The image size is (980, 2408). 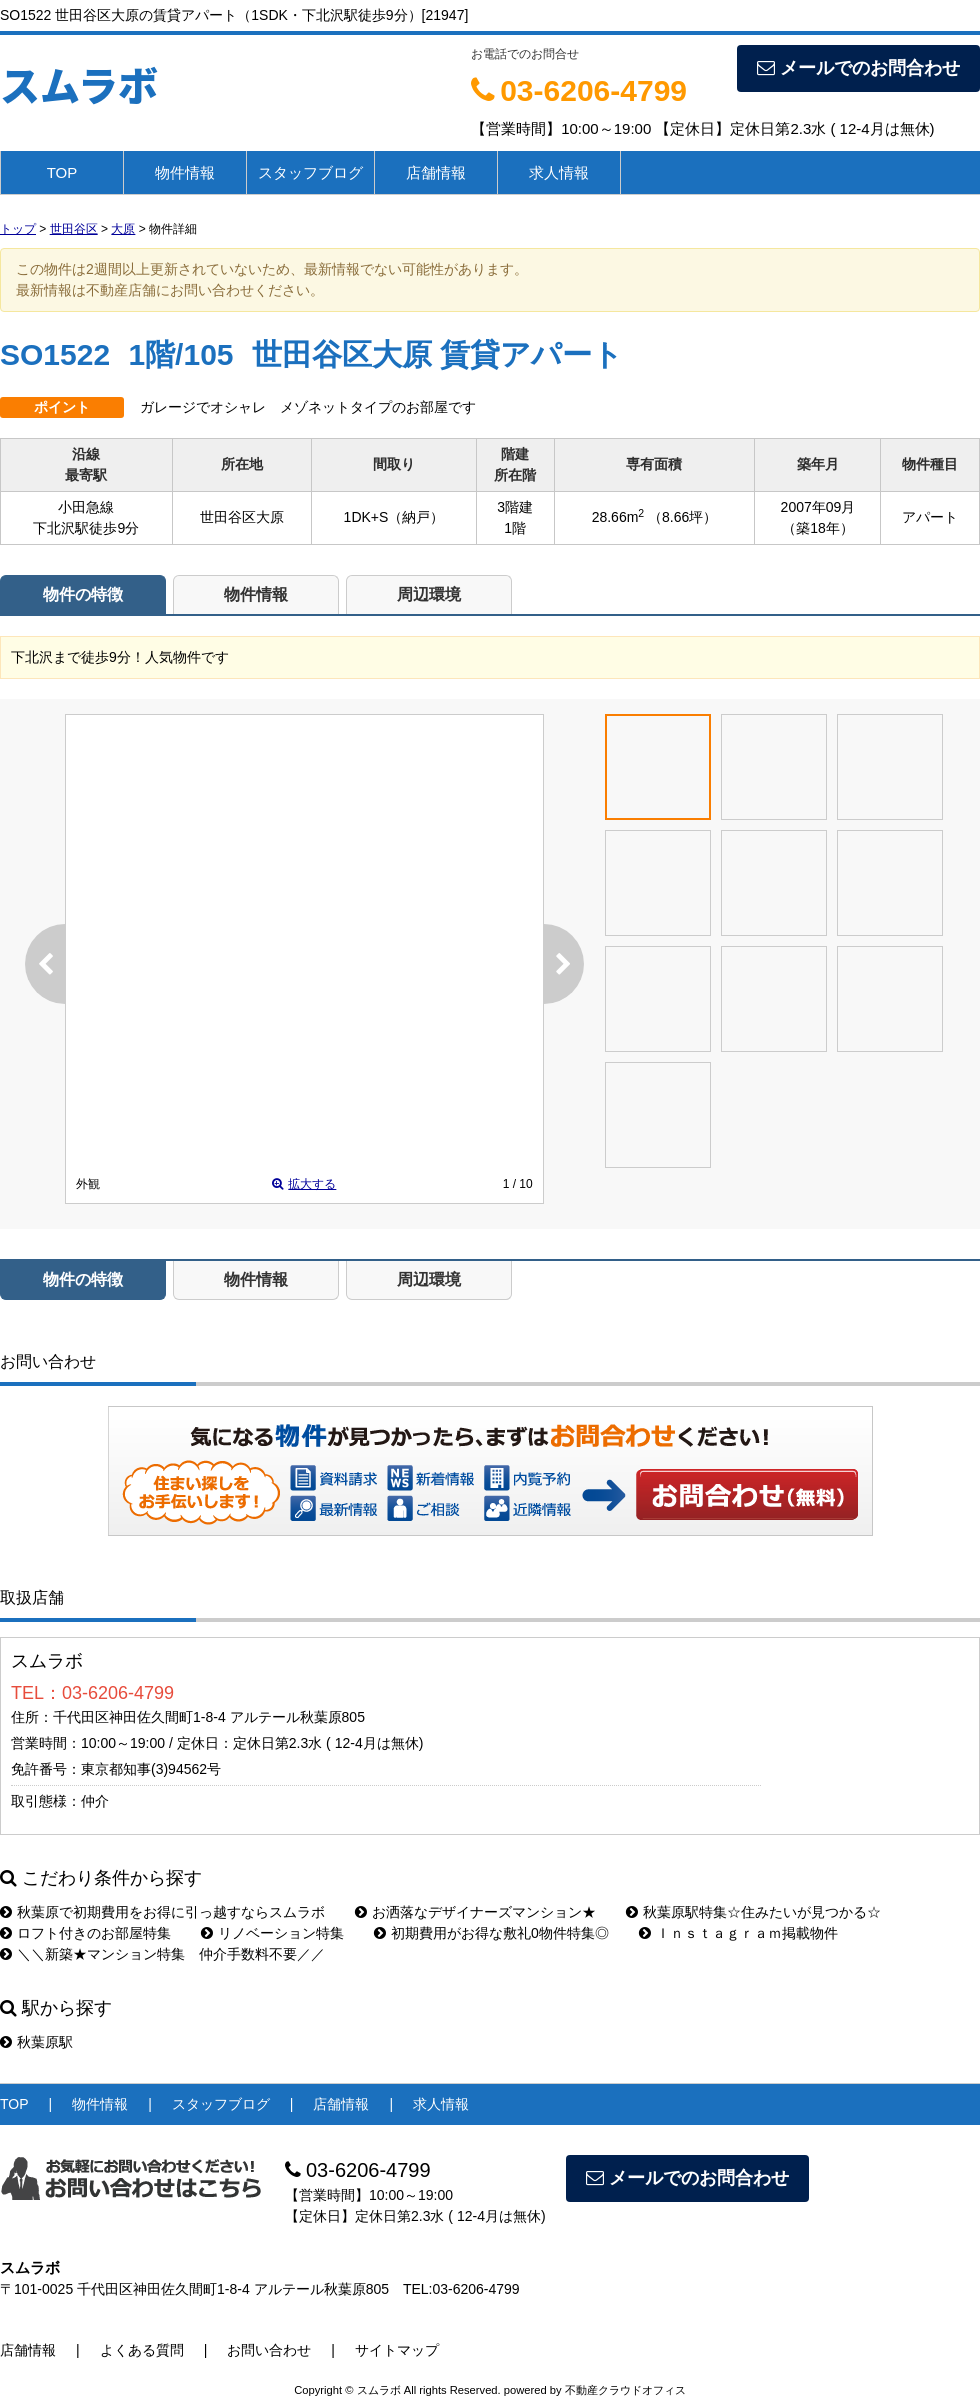 What do you see at coordinates (62, 172) in the screenshot?
I see `TOP` at bounding box center [62, 172].